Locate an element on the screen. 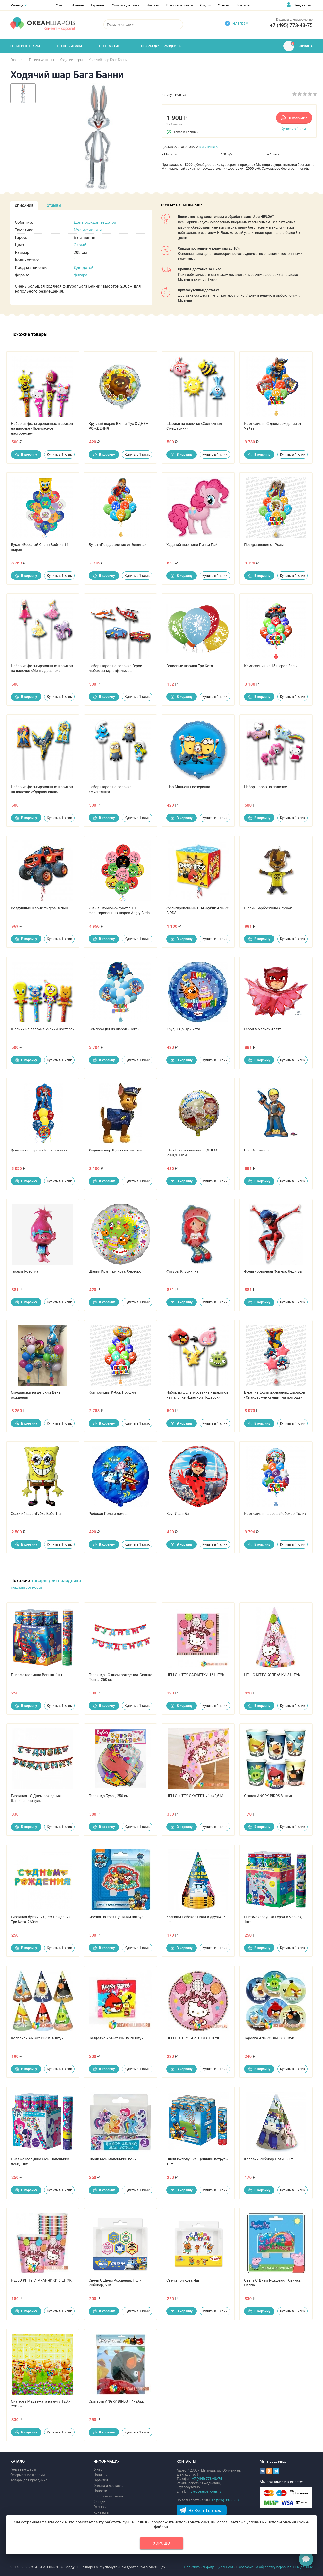  HELLO KITTY СТАКАНЧИКИ 6 ШТУК is located at coordinates (41, 2280).